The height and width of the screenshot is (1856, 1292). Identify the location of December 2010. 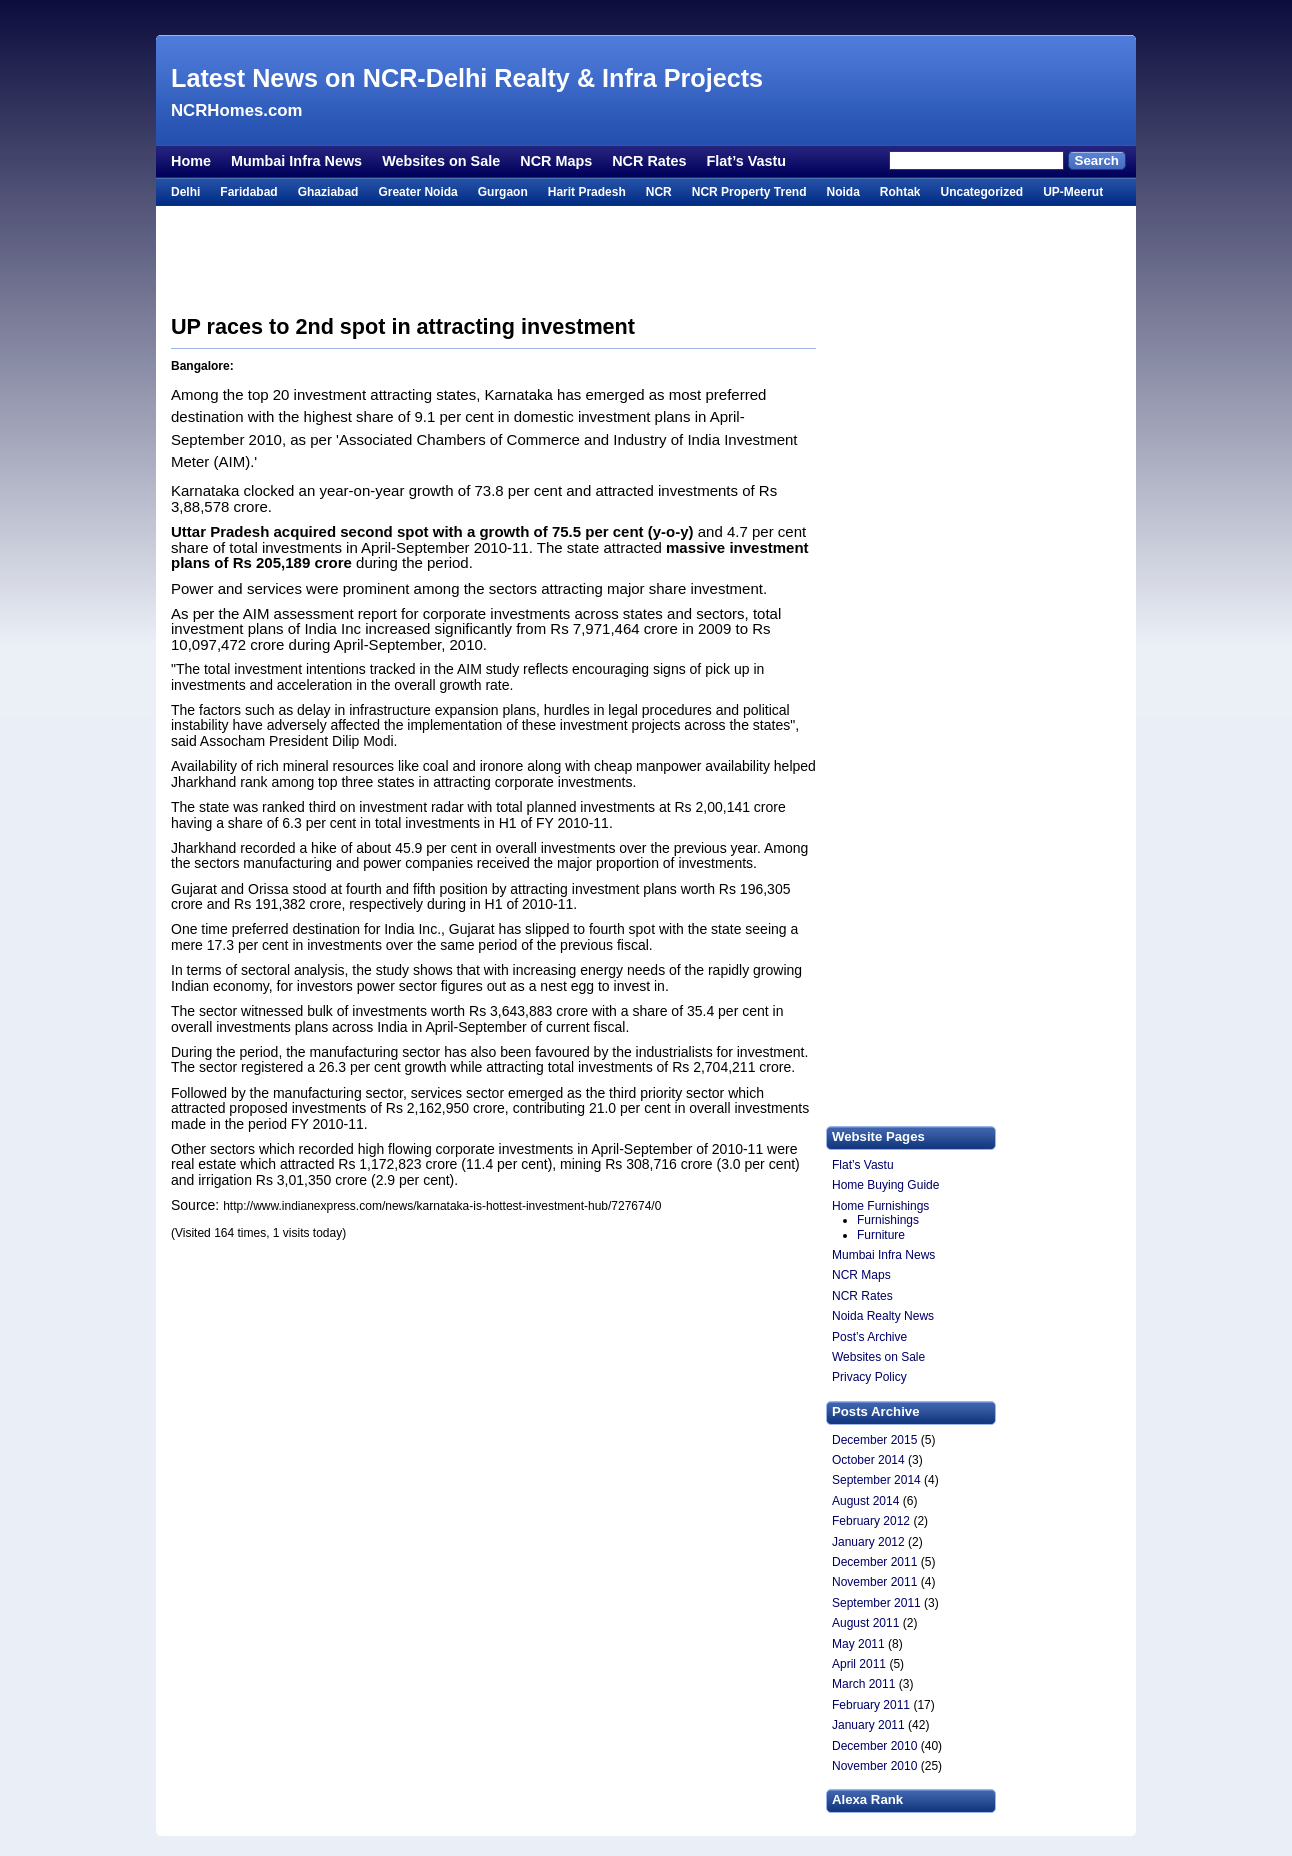
(874, 1746).